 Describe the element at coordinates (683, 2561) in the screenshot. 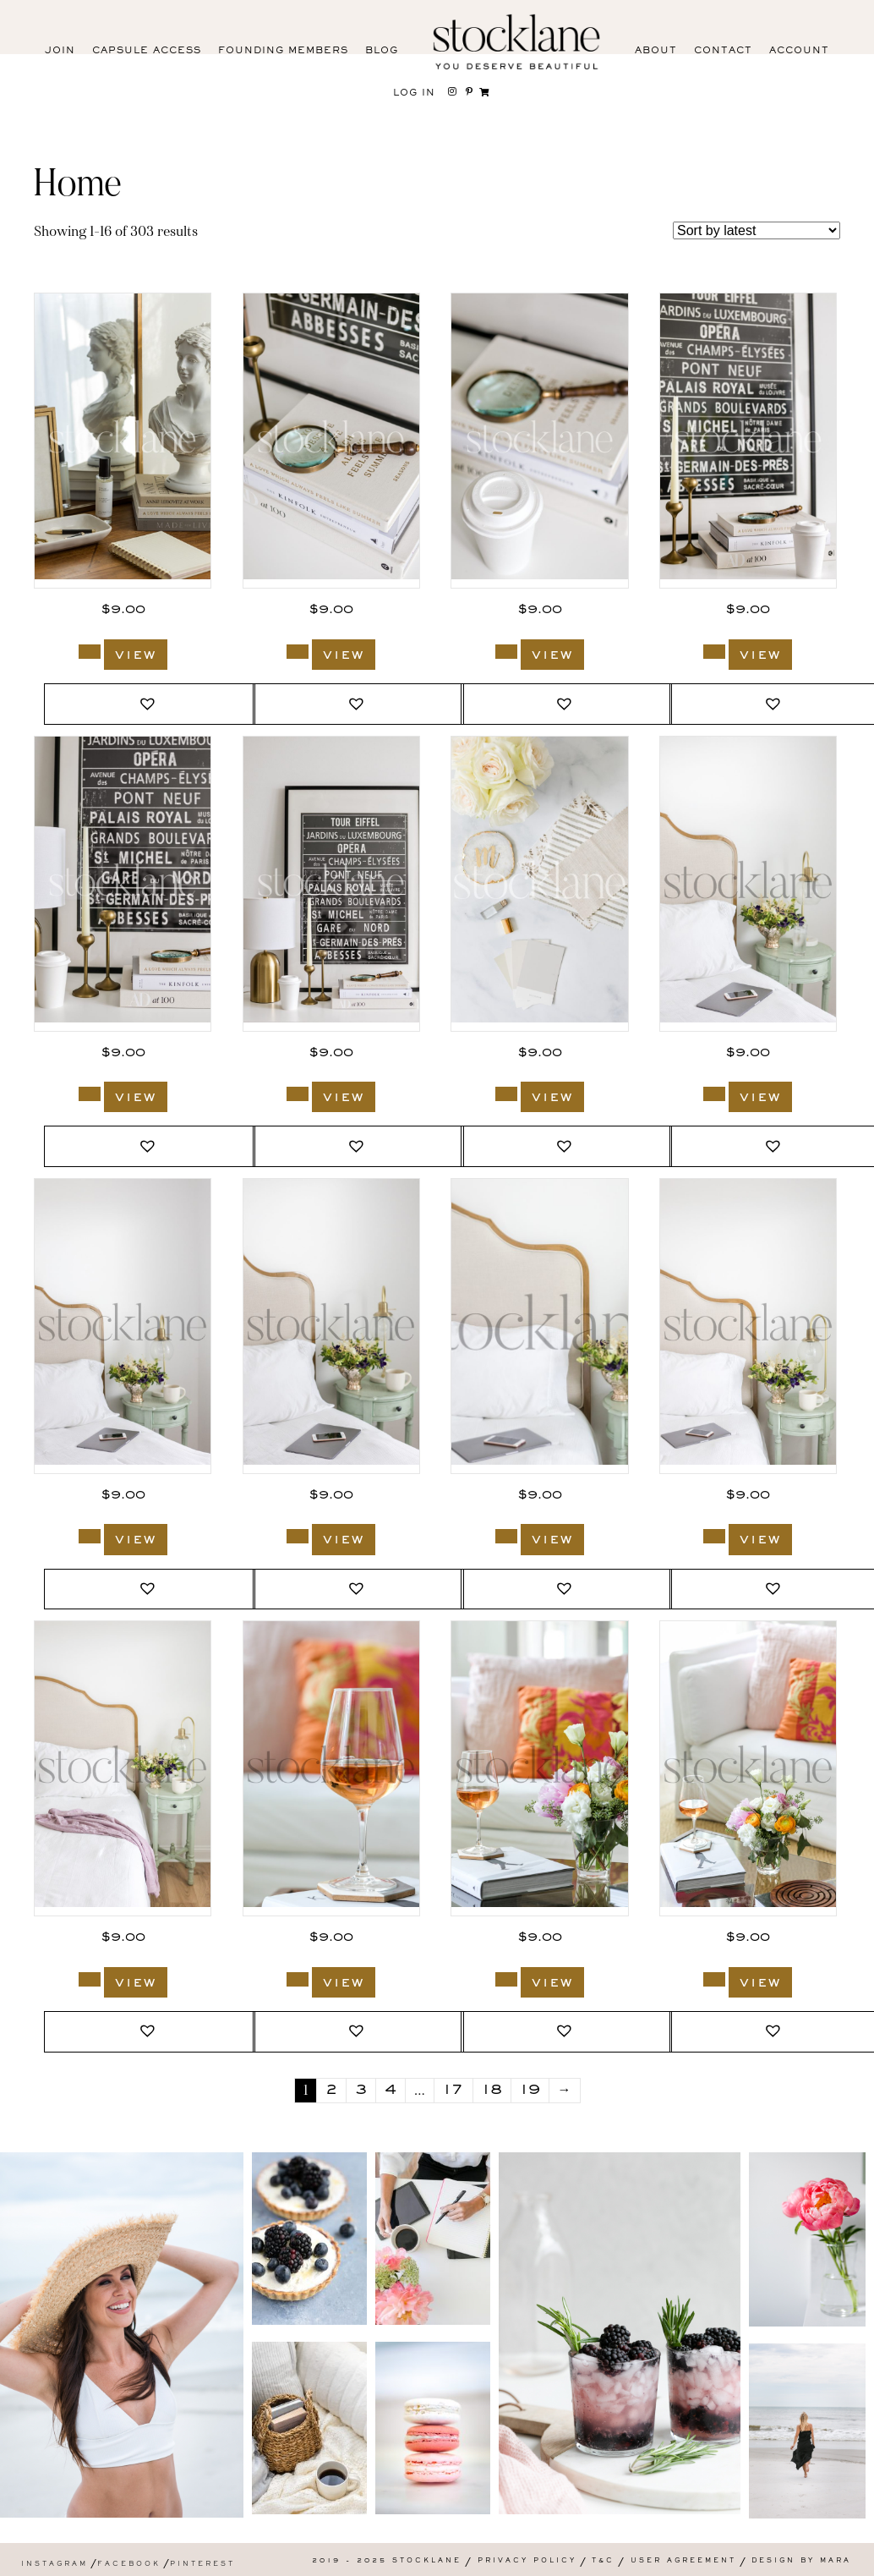

I see `User Agreement` at that location.